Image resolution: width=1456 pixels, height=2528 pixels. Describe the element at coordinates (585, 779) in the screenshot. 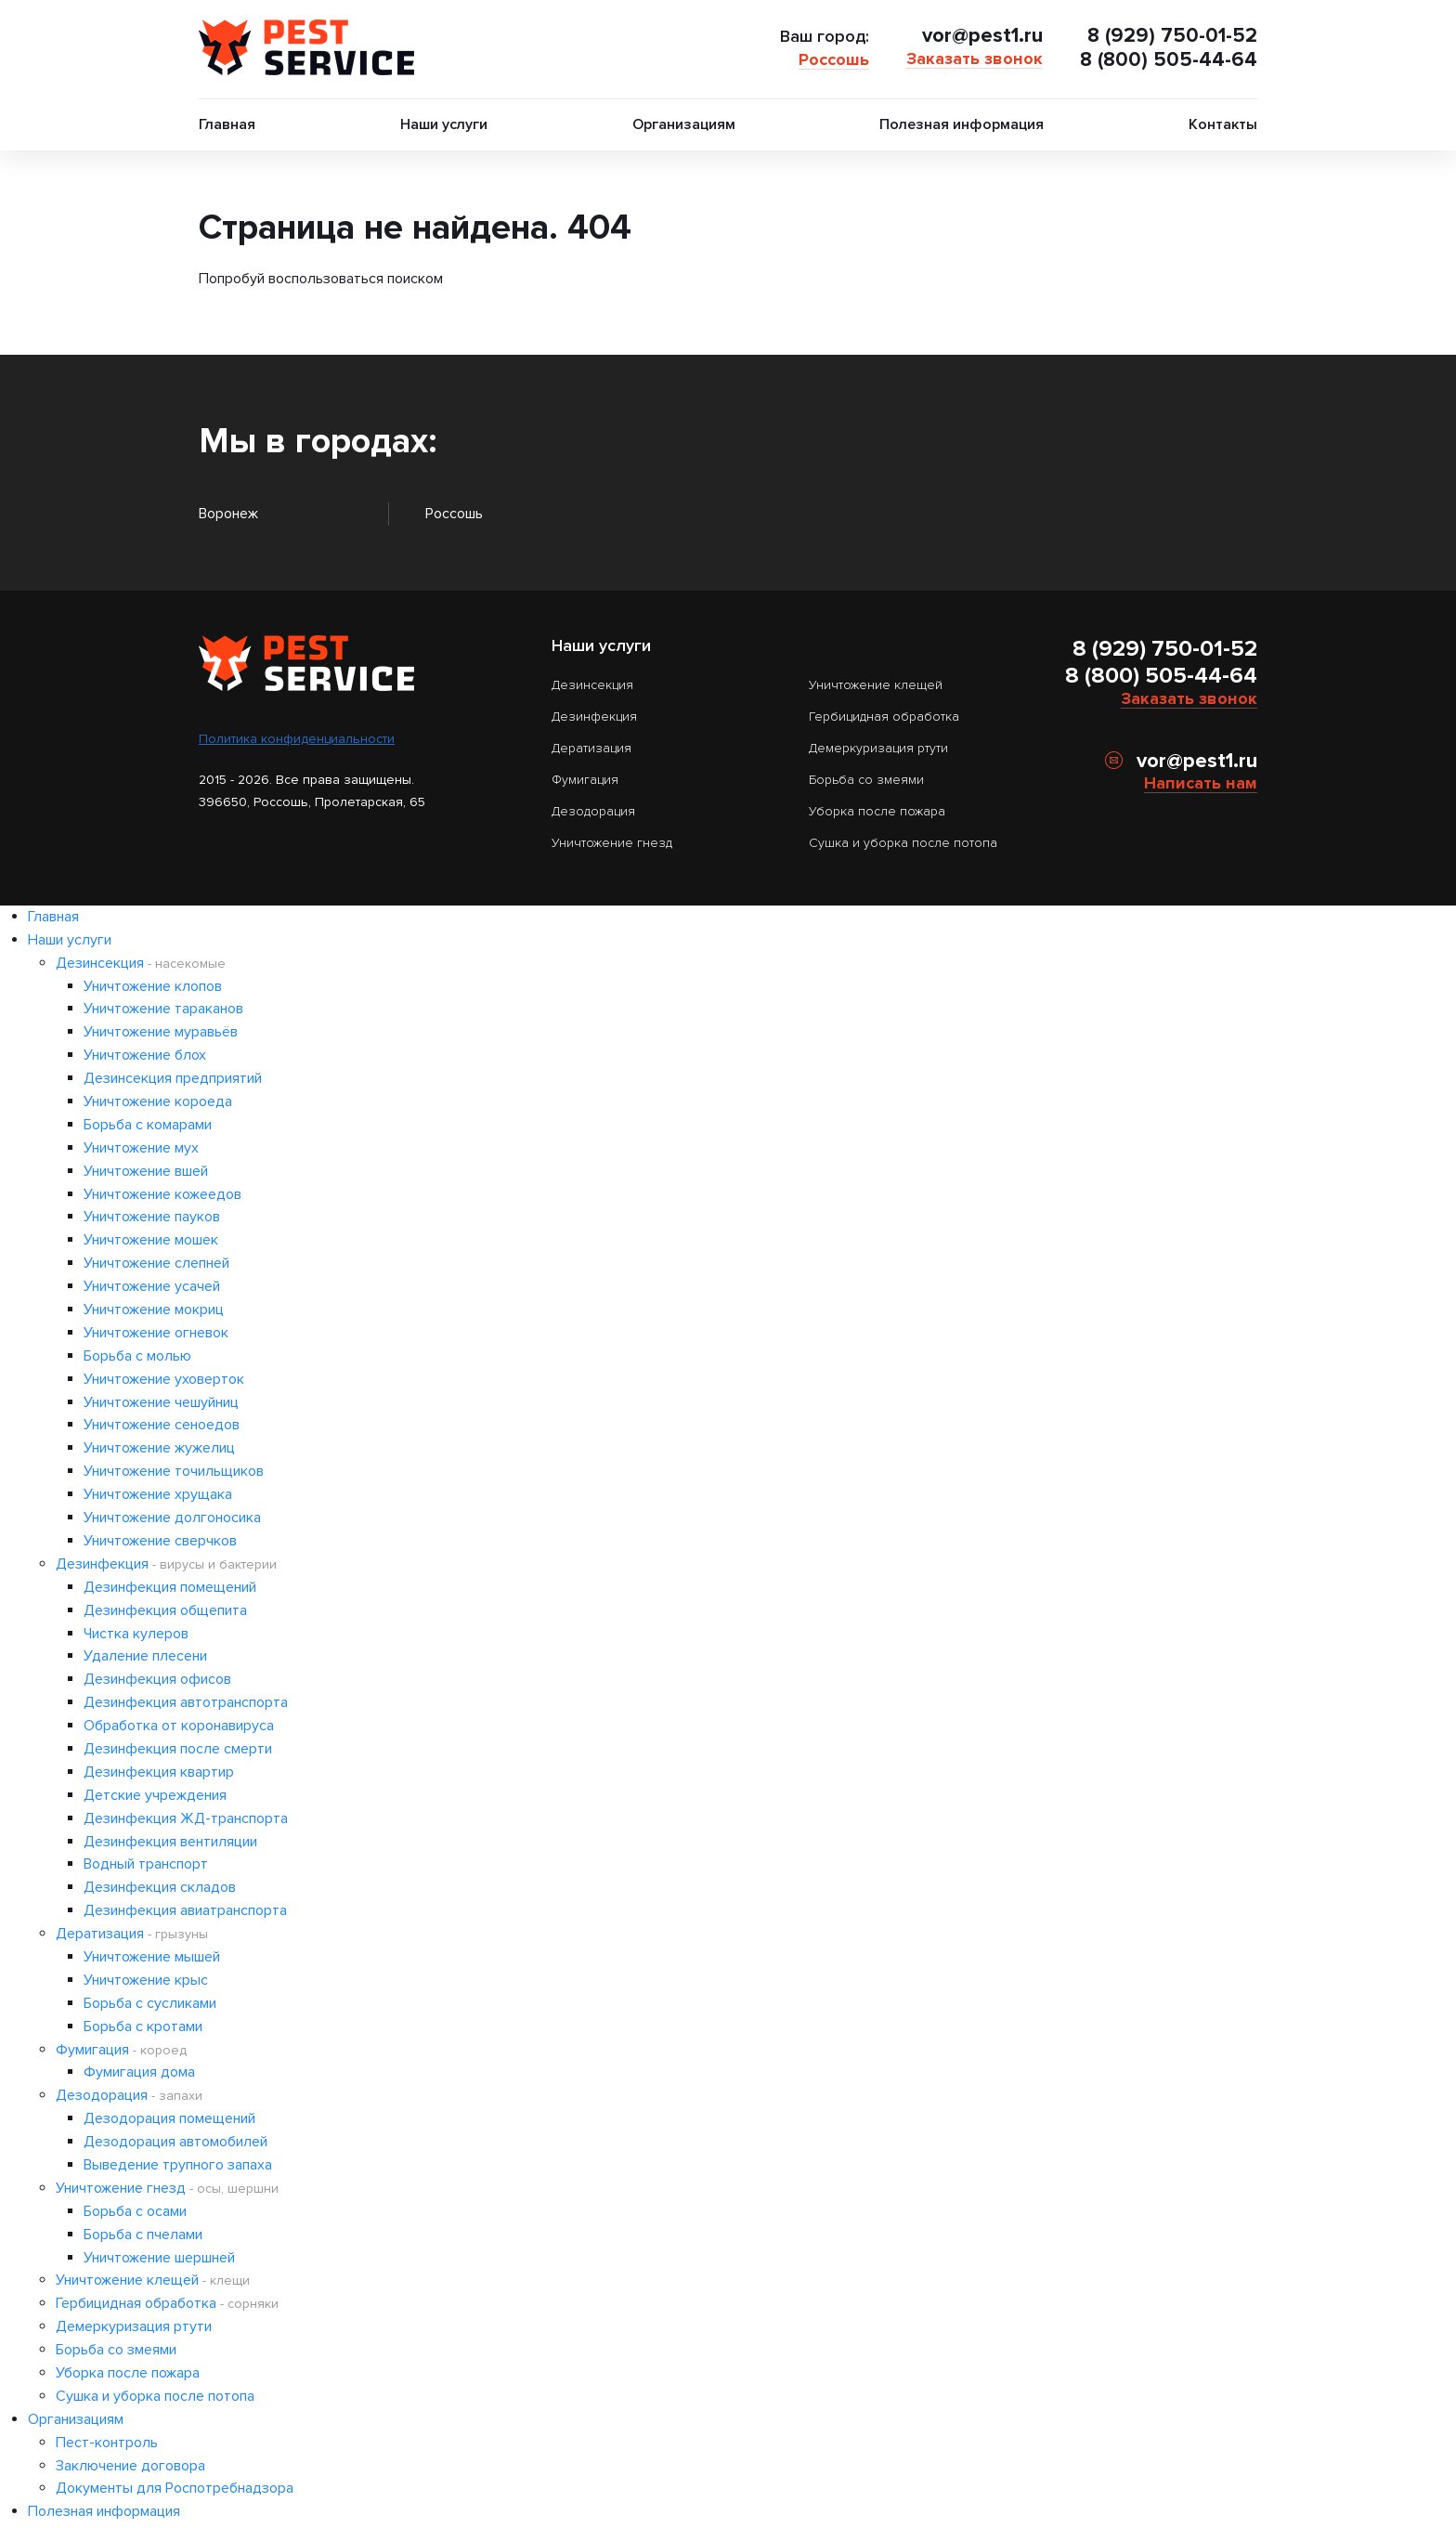

I see `Фумигация` at that location.